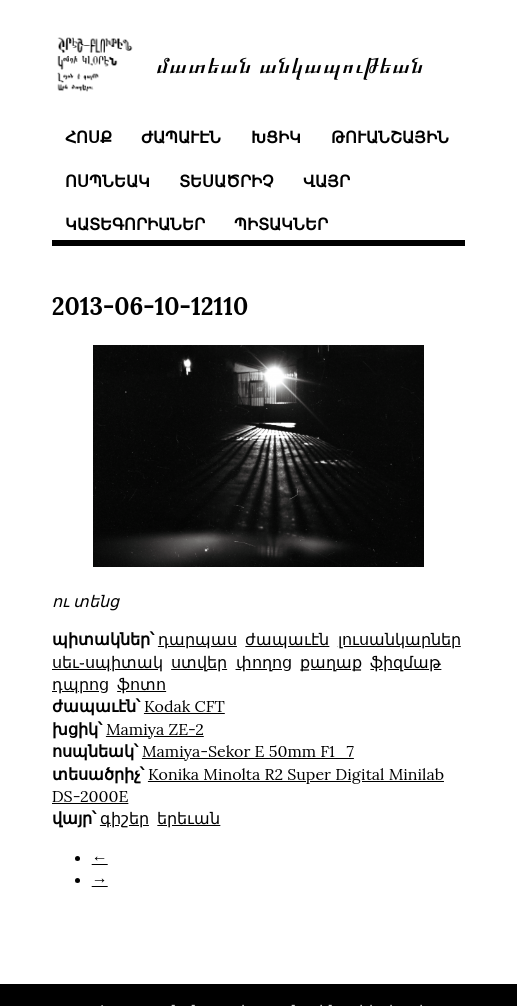 This screenshot has width=517, height=1006. Describe the element at coordinates (264, 662) in the screenshot. I see `փողոց` at that location.